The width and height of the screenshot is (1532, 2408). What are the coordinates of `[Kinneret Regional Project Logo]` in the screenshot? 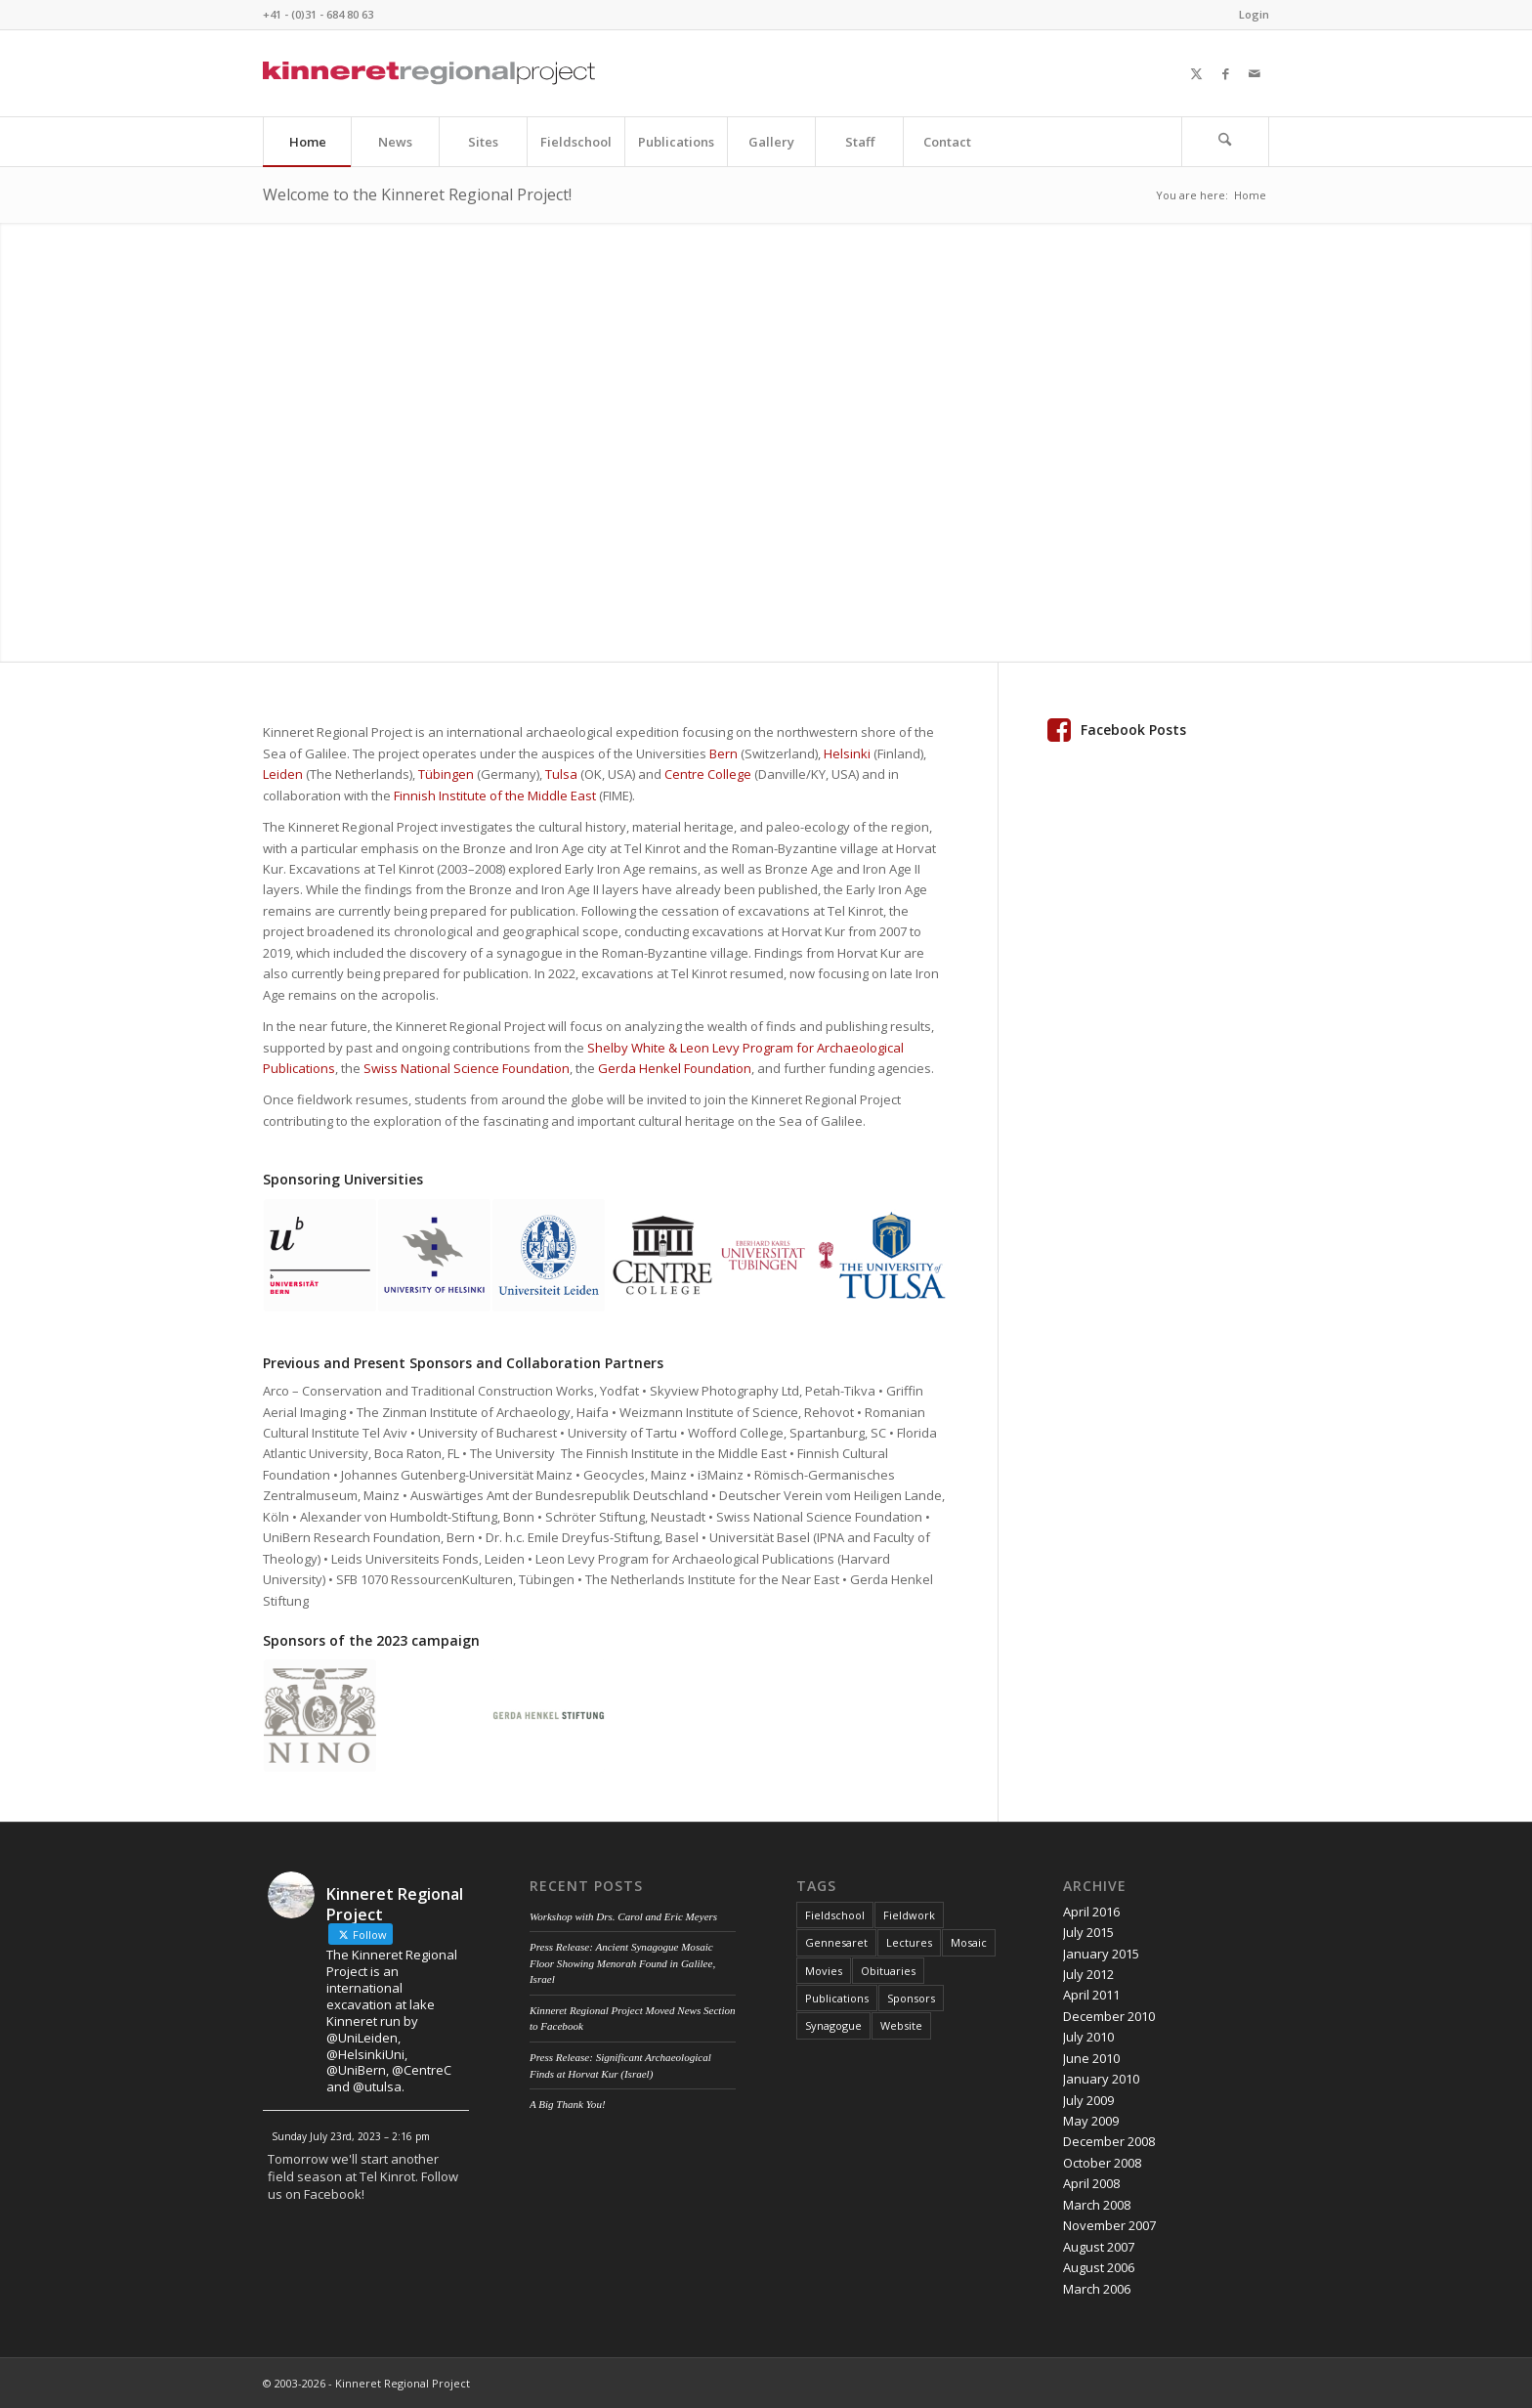 It's located at (429, 73).